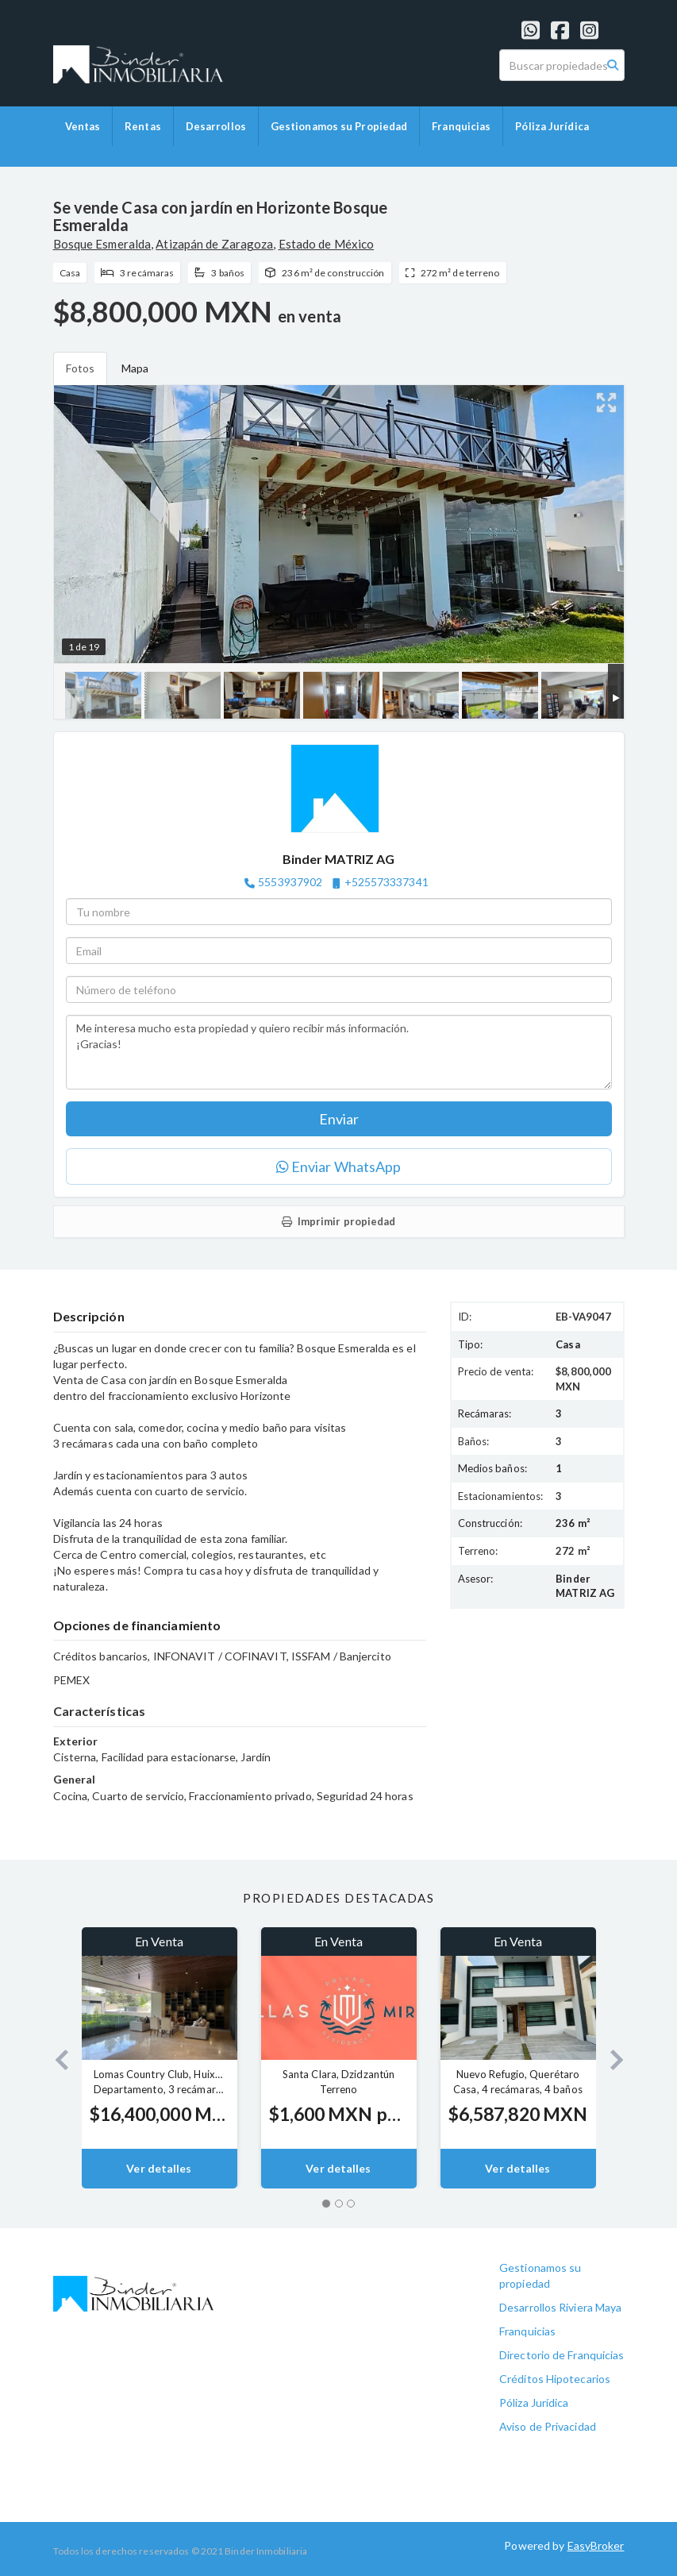 This screenshot has width=677, height=2576. What do you see at coordinates (80, 368) in the screenshot?
I see `Fotos` at bounding box center [80, 368].